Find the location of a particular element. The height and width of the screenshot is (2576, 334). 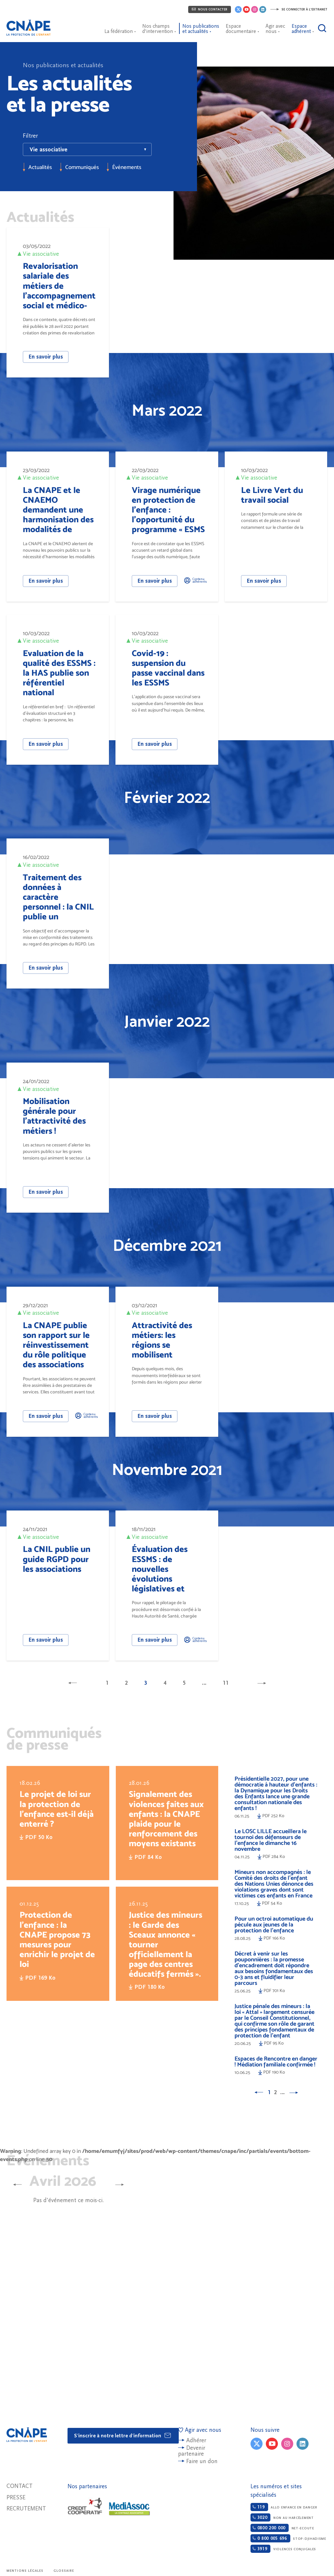

Recrutement is located at coordinates (26, 2508).